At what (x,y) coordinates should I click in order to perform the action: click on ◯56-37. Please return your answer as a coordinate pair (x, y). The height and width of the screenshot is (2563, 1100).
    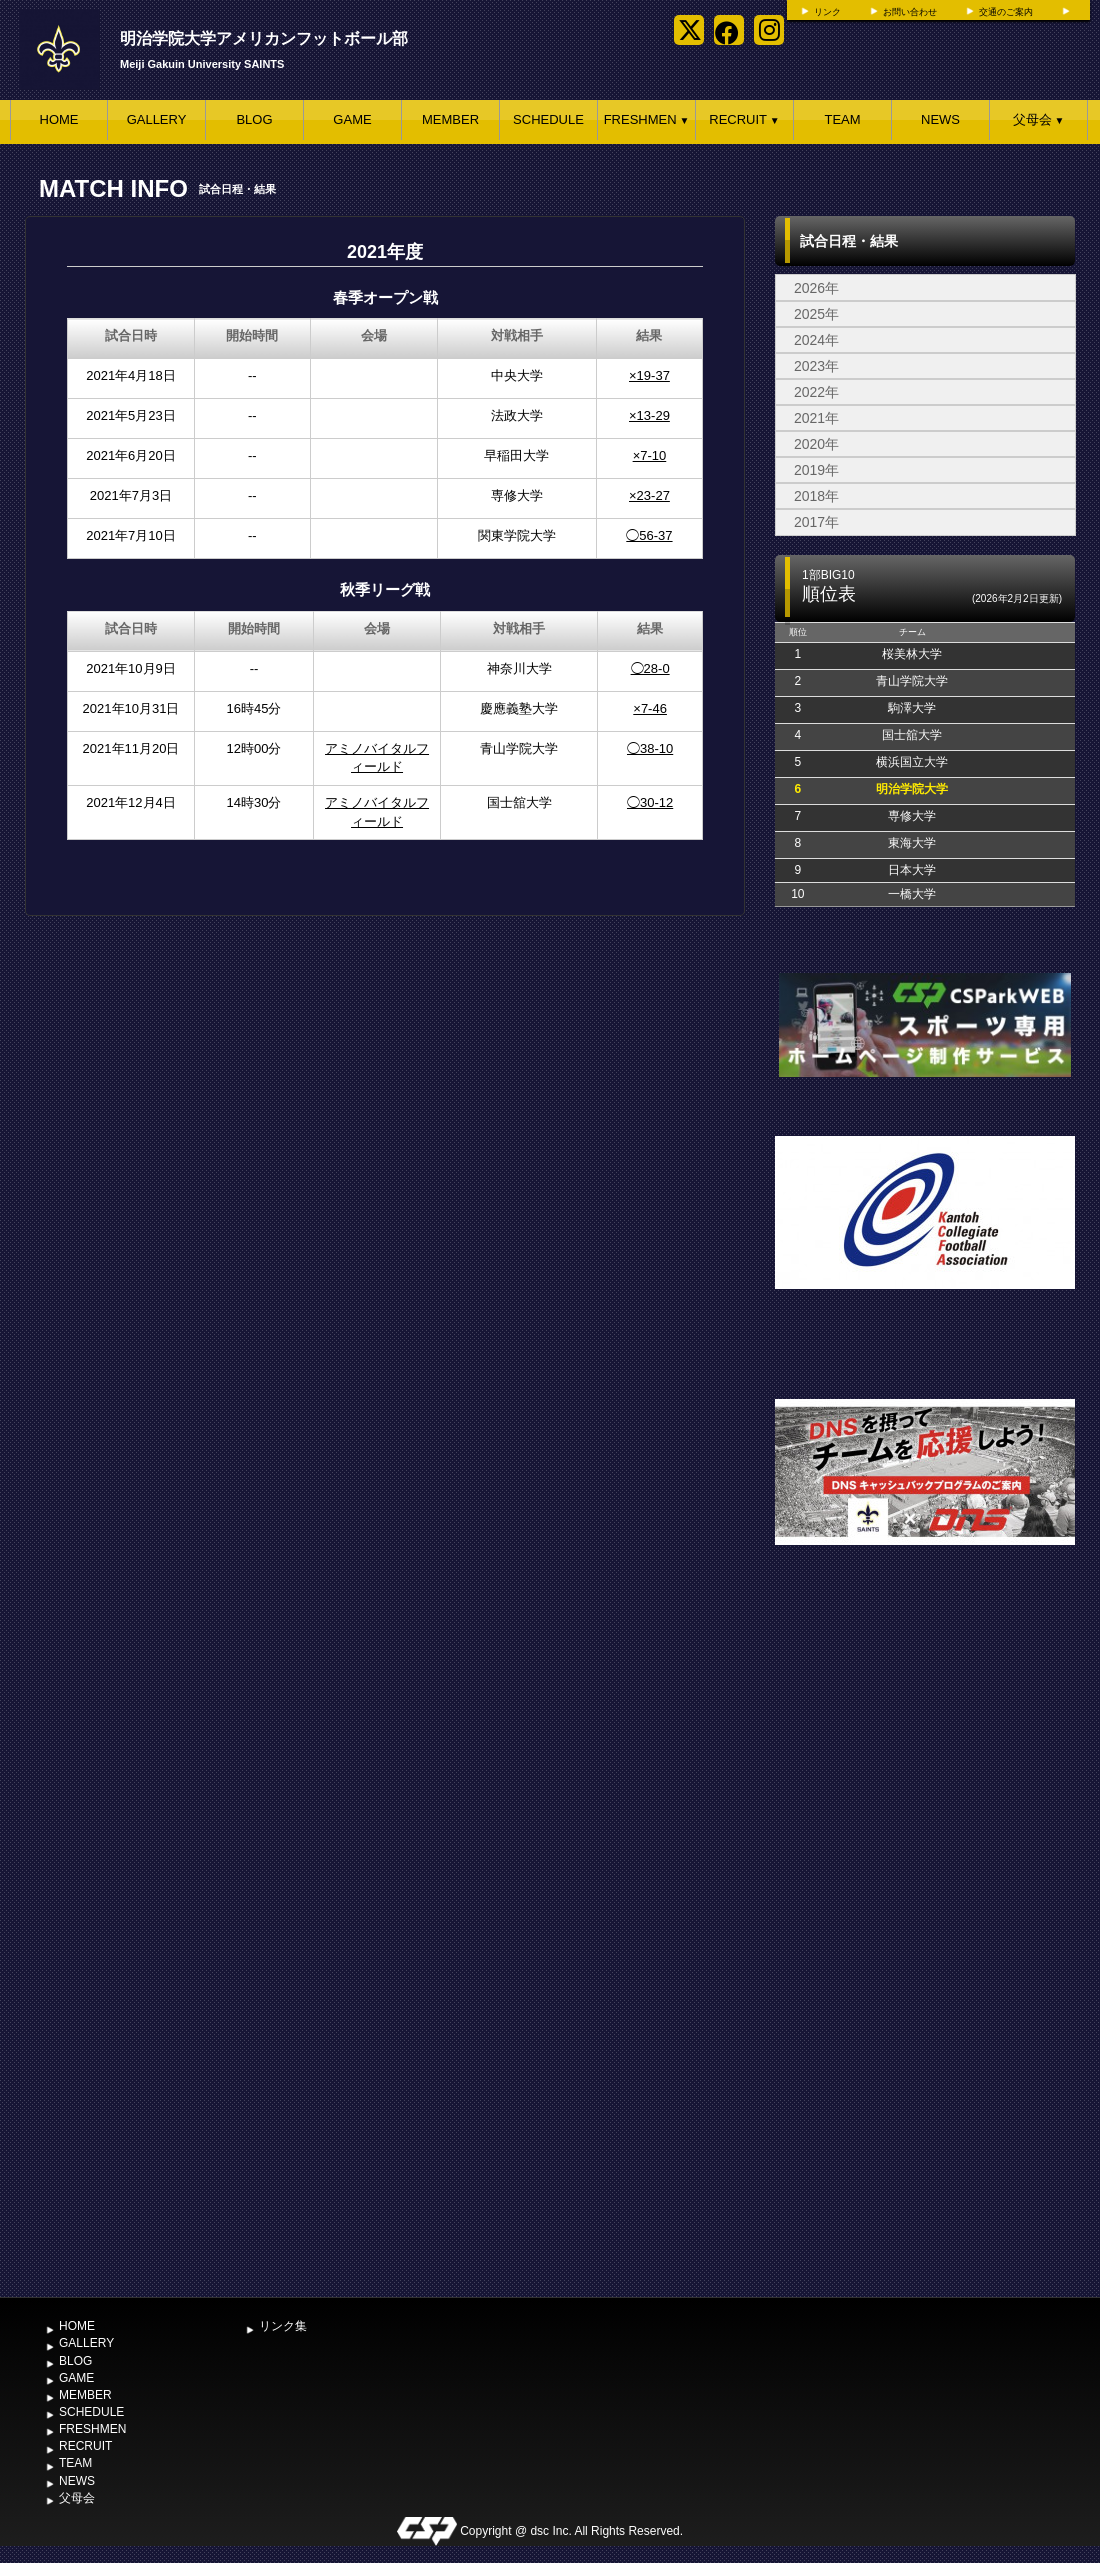
    Looking at the image, I should click on (649, 535).